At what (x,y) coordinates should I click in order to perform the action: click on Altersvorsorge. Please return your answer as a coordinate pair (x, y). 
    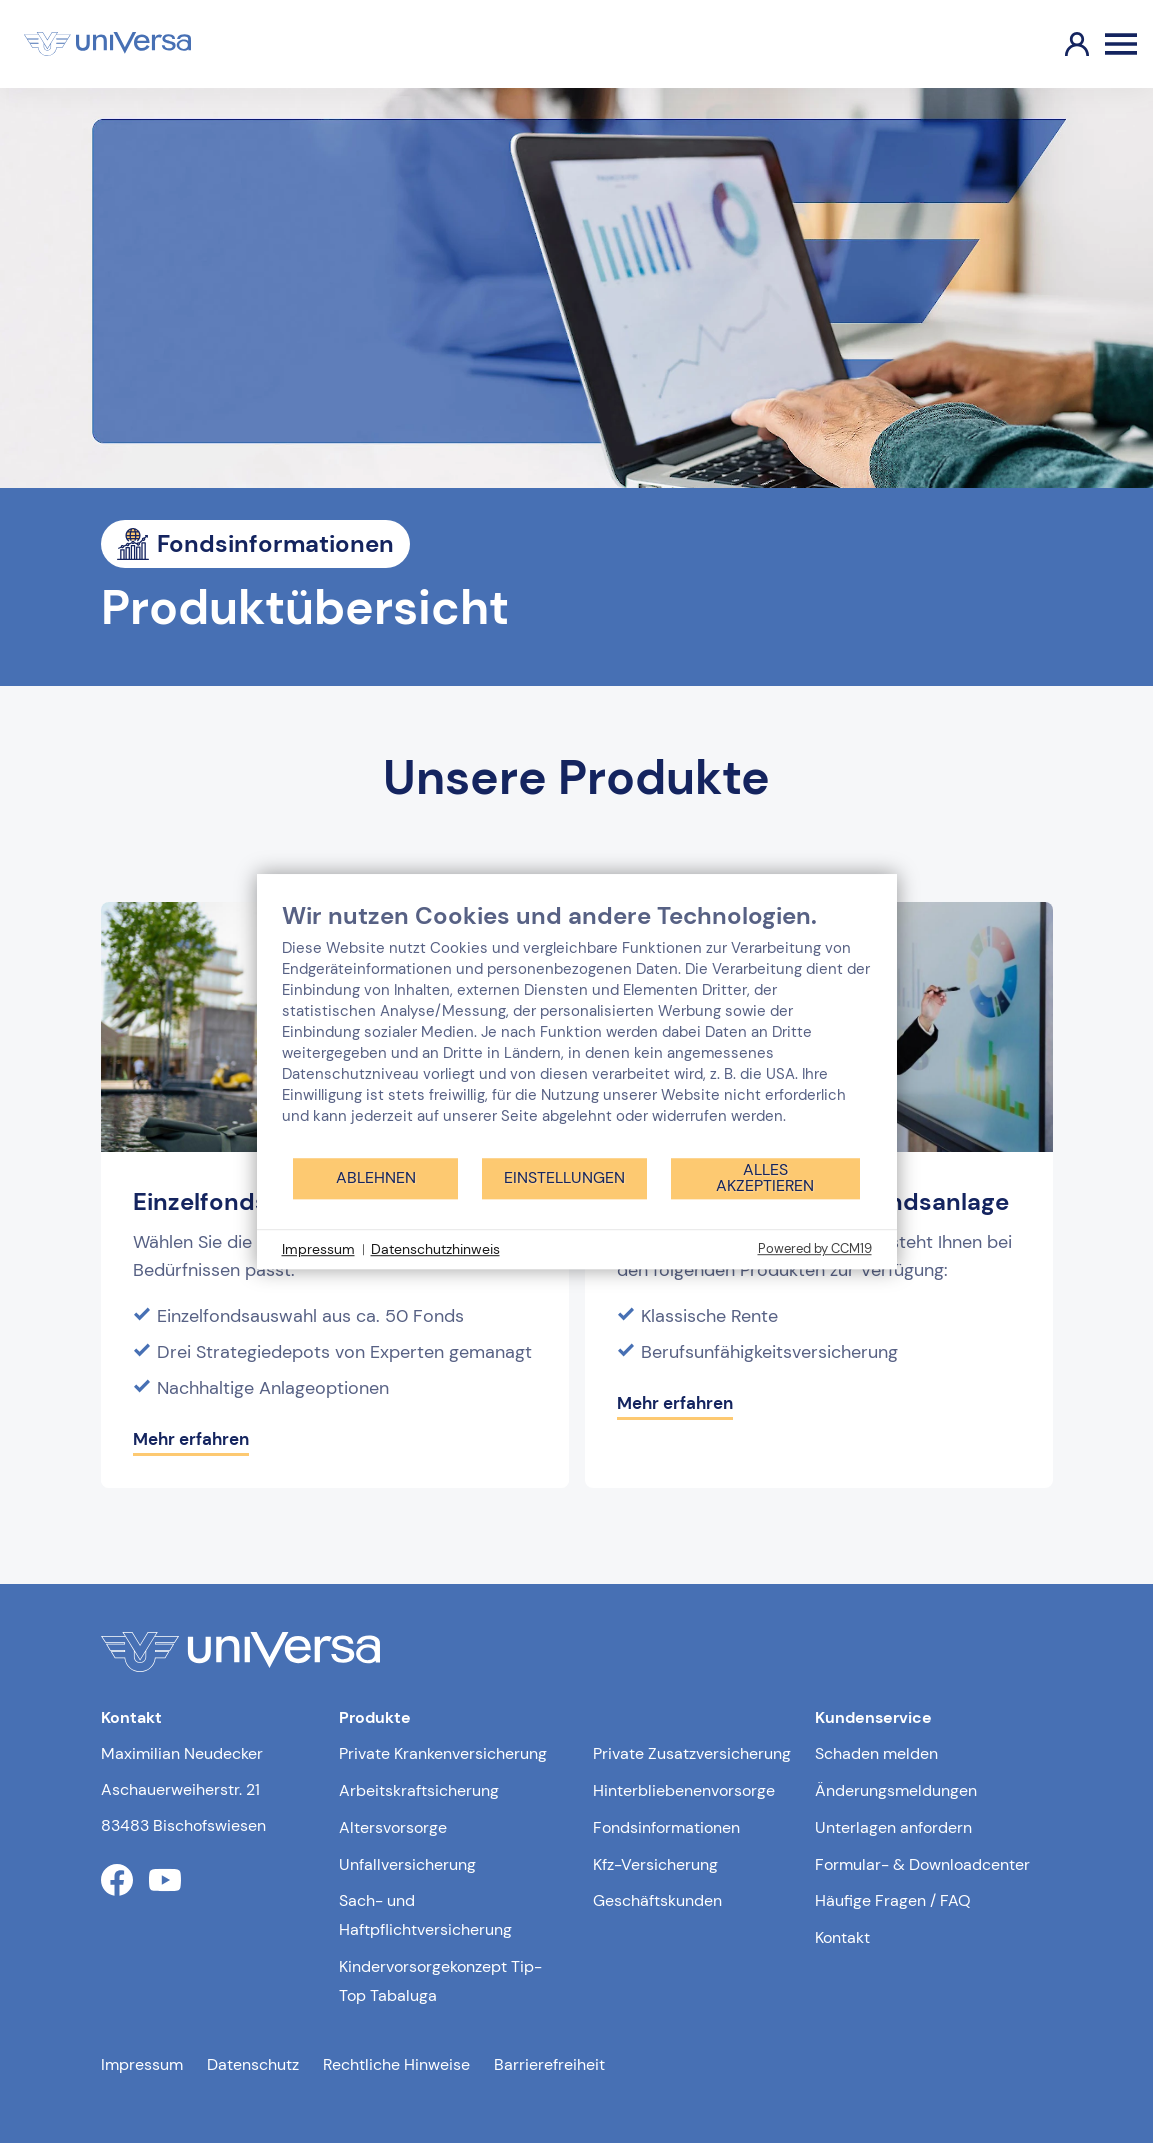
    Looking at the image, I should click on (393, 1827).